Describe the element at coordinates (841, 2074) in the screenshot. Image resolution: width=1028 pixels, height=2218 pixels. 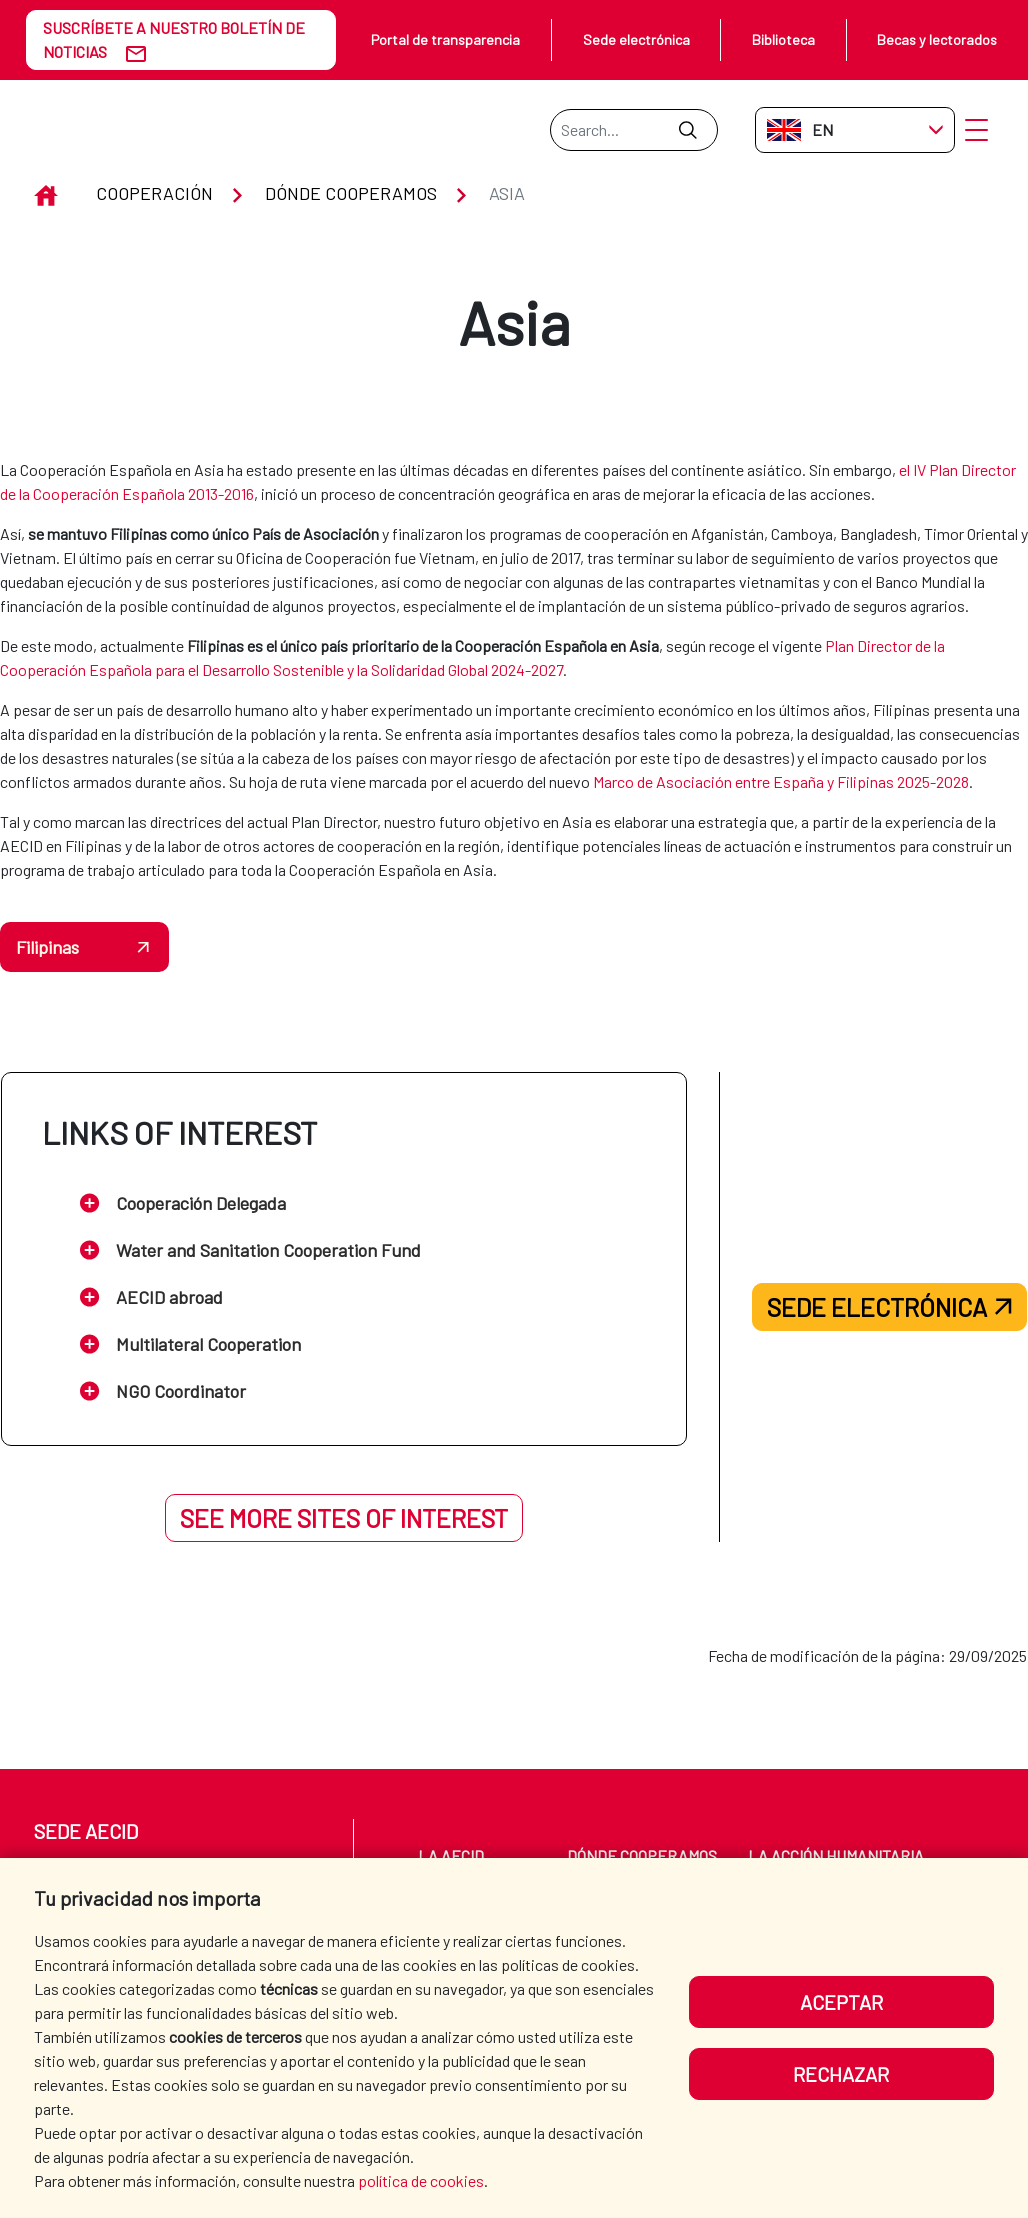
I see `Rechazar` at that location.